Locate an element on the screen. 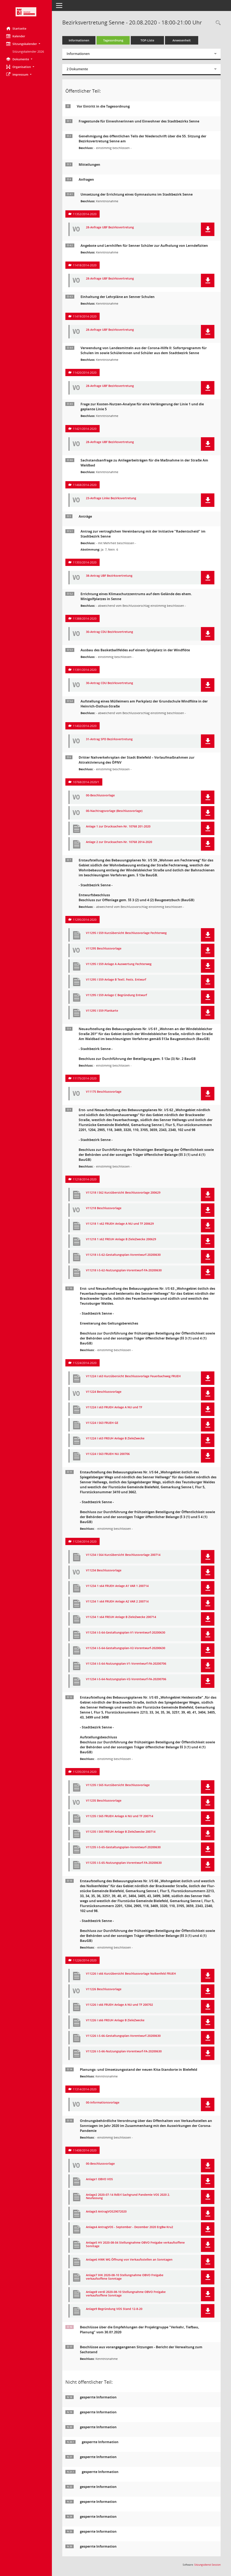 This screenshot has width=231, height=2576. Sitzungskalender 2026 [Externer Link: Sitzungskalender 2026] is located at coordinates (28, 51).